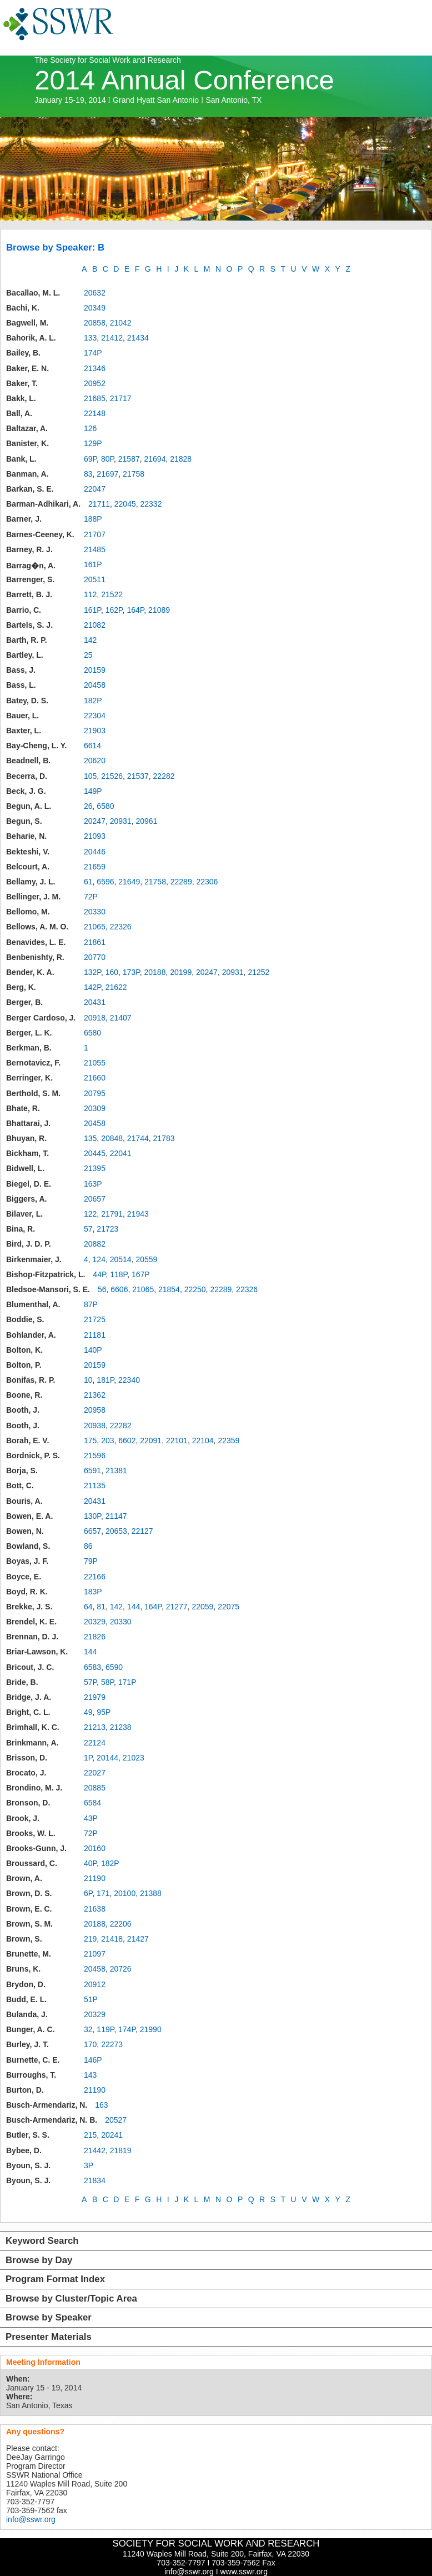 The height and width of the screenshot is (2576, 432). What do you see at coordinates (129, 458) in the screenshot?
I see `21587` at bounding box center [129, 458].